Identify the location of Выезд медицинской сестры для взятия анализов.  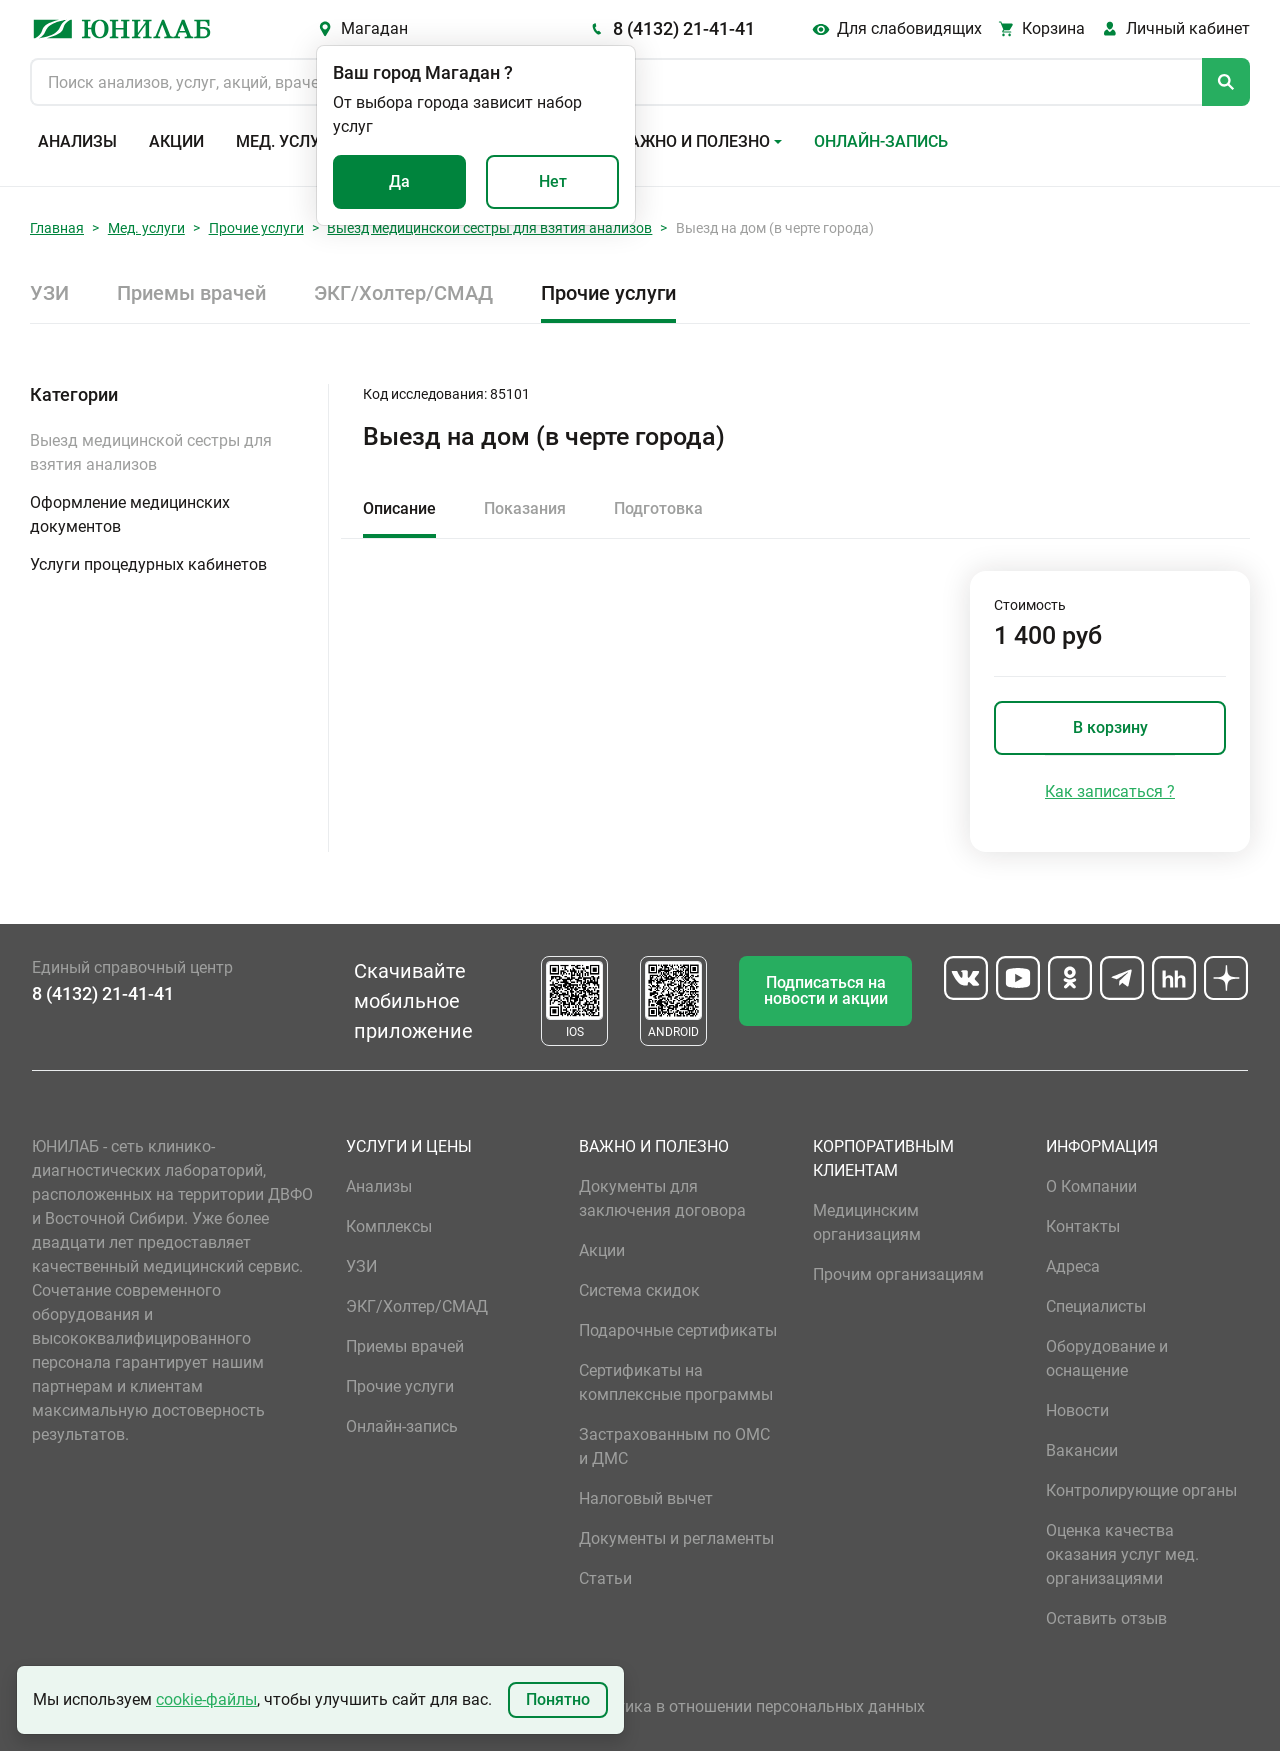
(489, 228).